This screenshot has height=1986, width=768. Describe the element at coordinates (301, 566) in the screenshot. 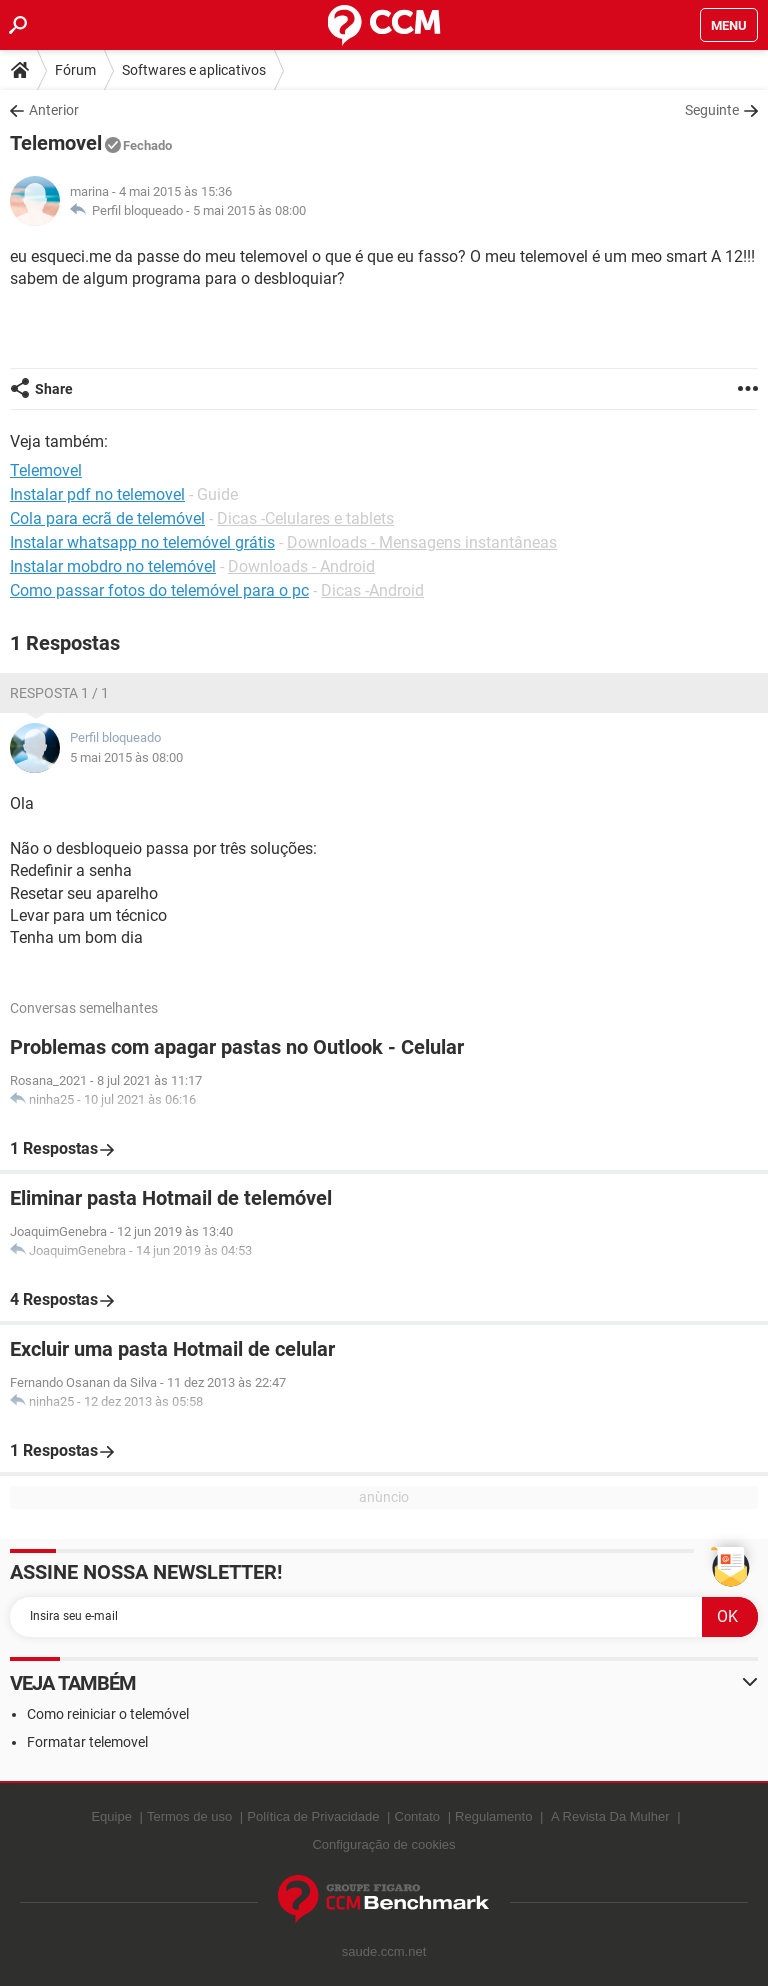

I see `Downloads - Android` at that location.